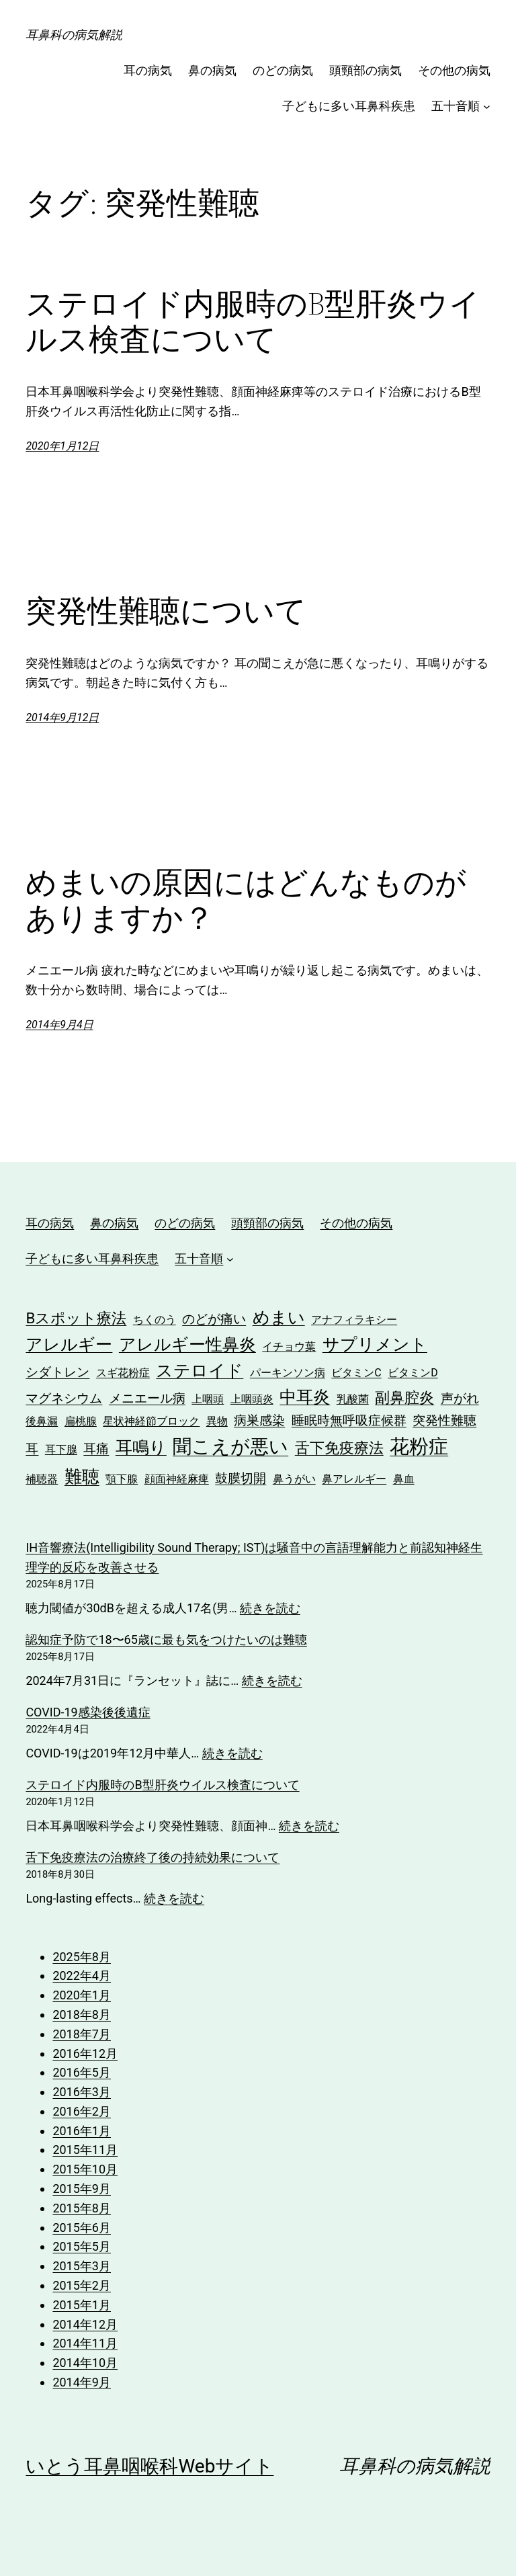  What do you see at coordinates (444, 1420) in the screenshot?
I see `突発性難聴 [突発性難聴 (3個の項目)]` at bounding box center [444, 1420].